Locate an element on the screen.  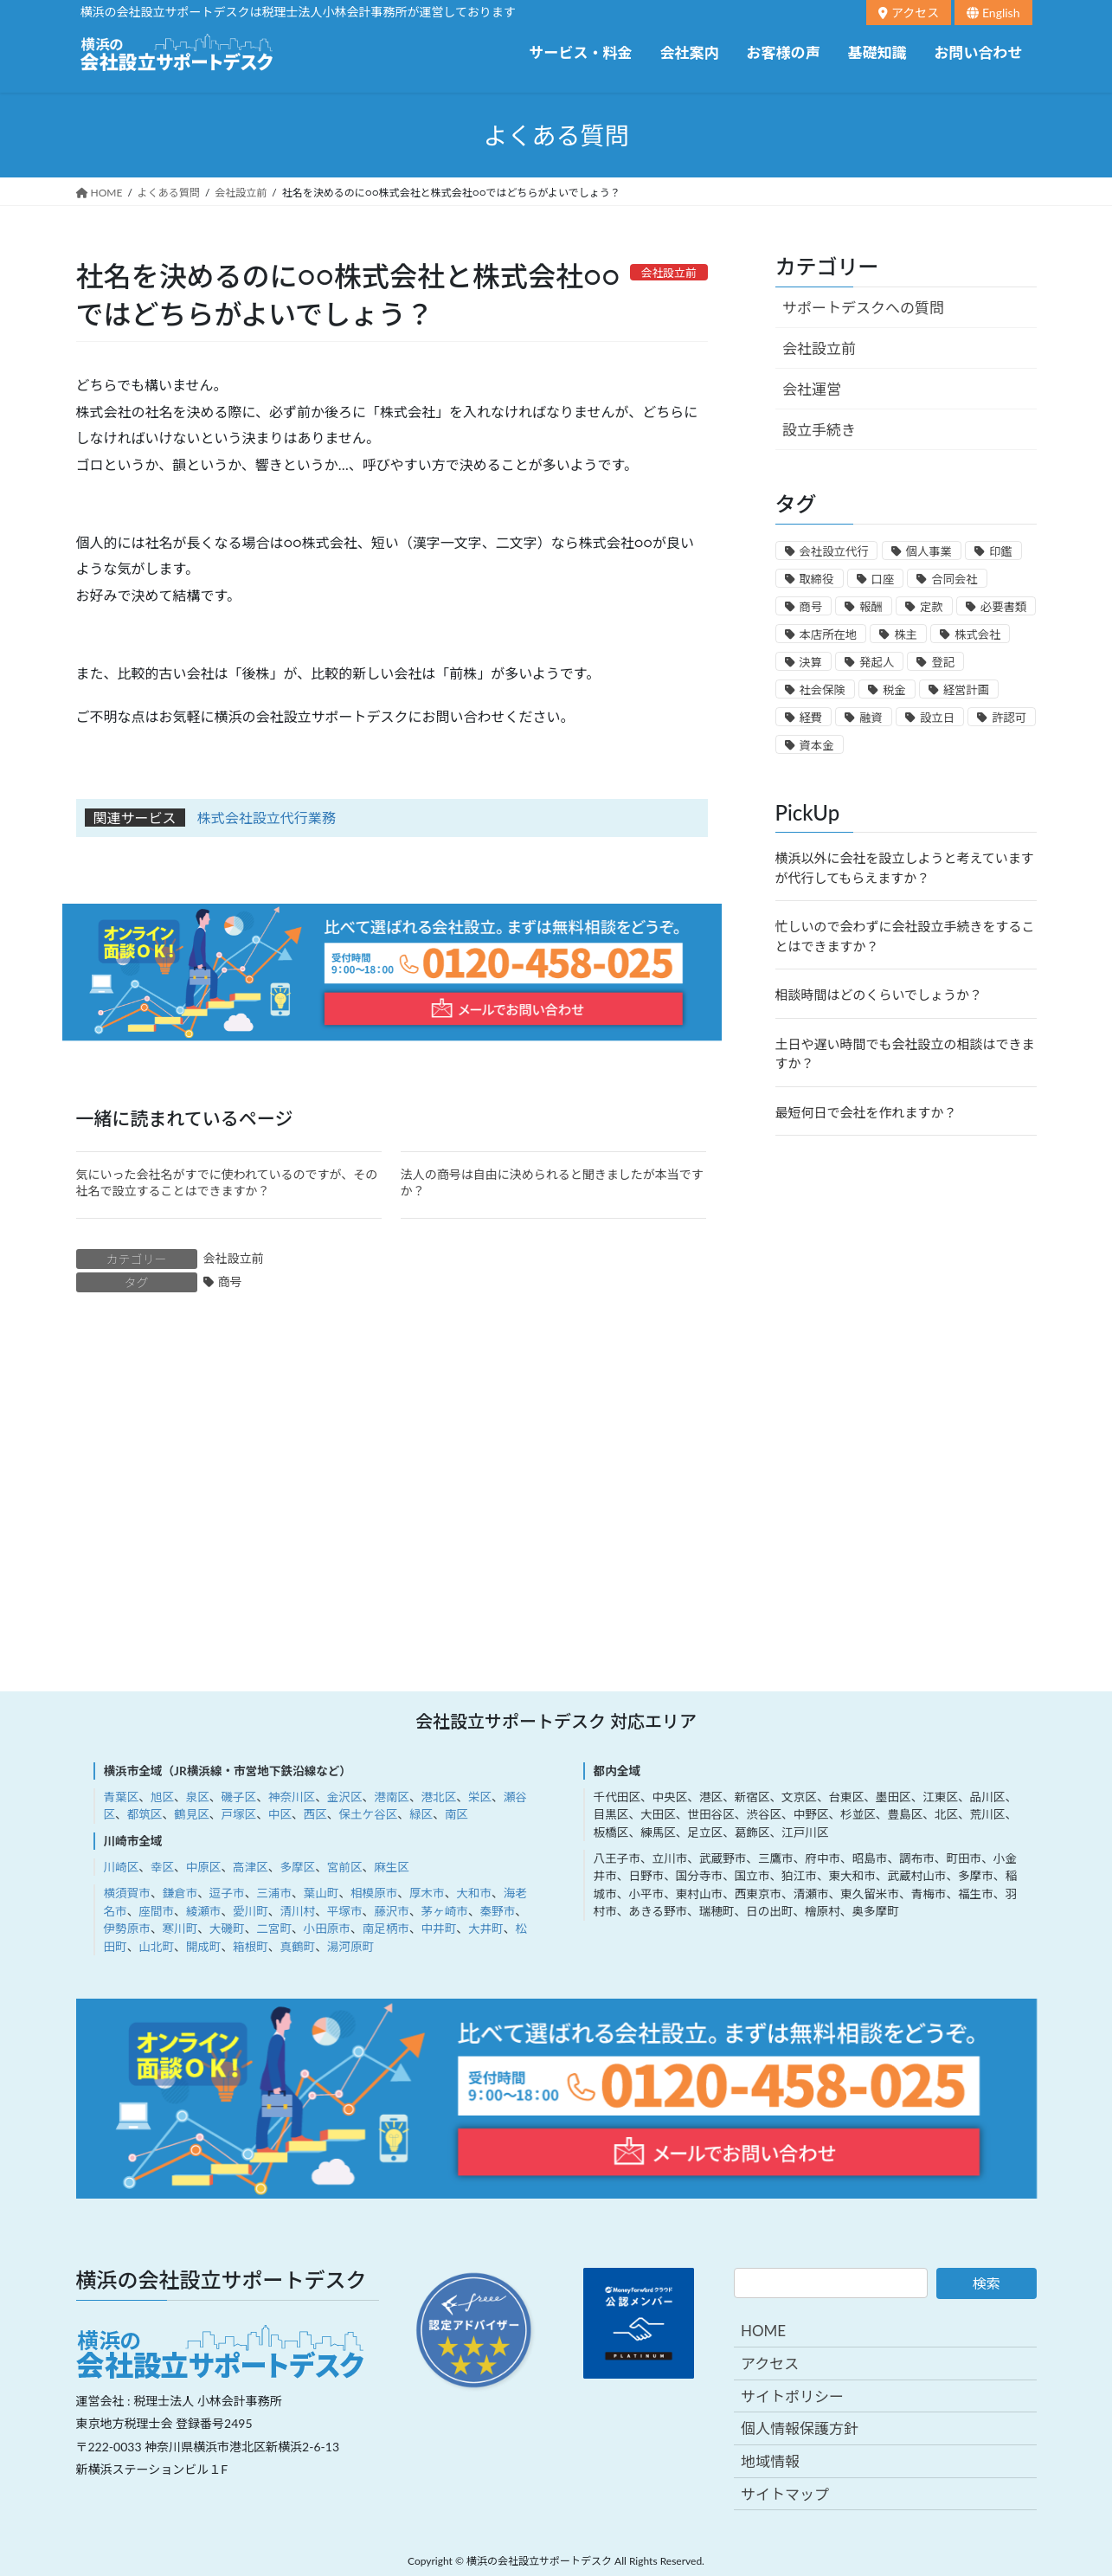
株主 is located at coordinates (905, 634).